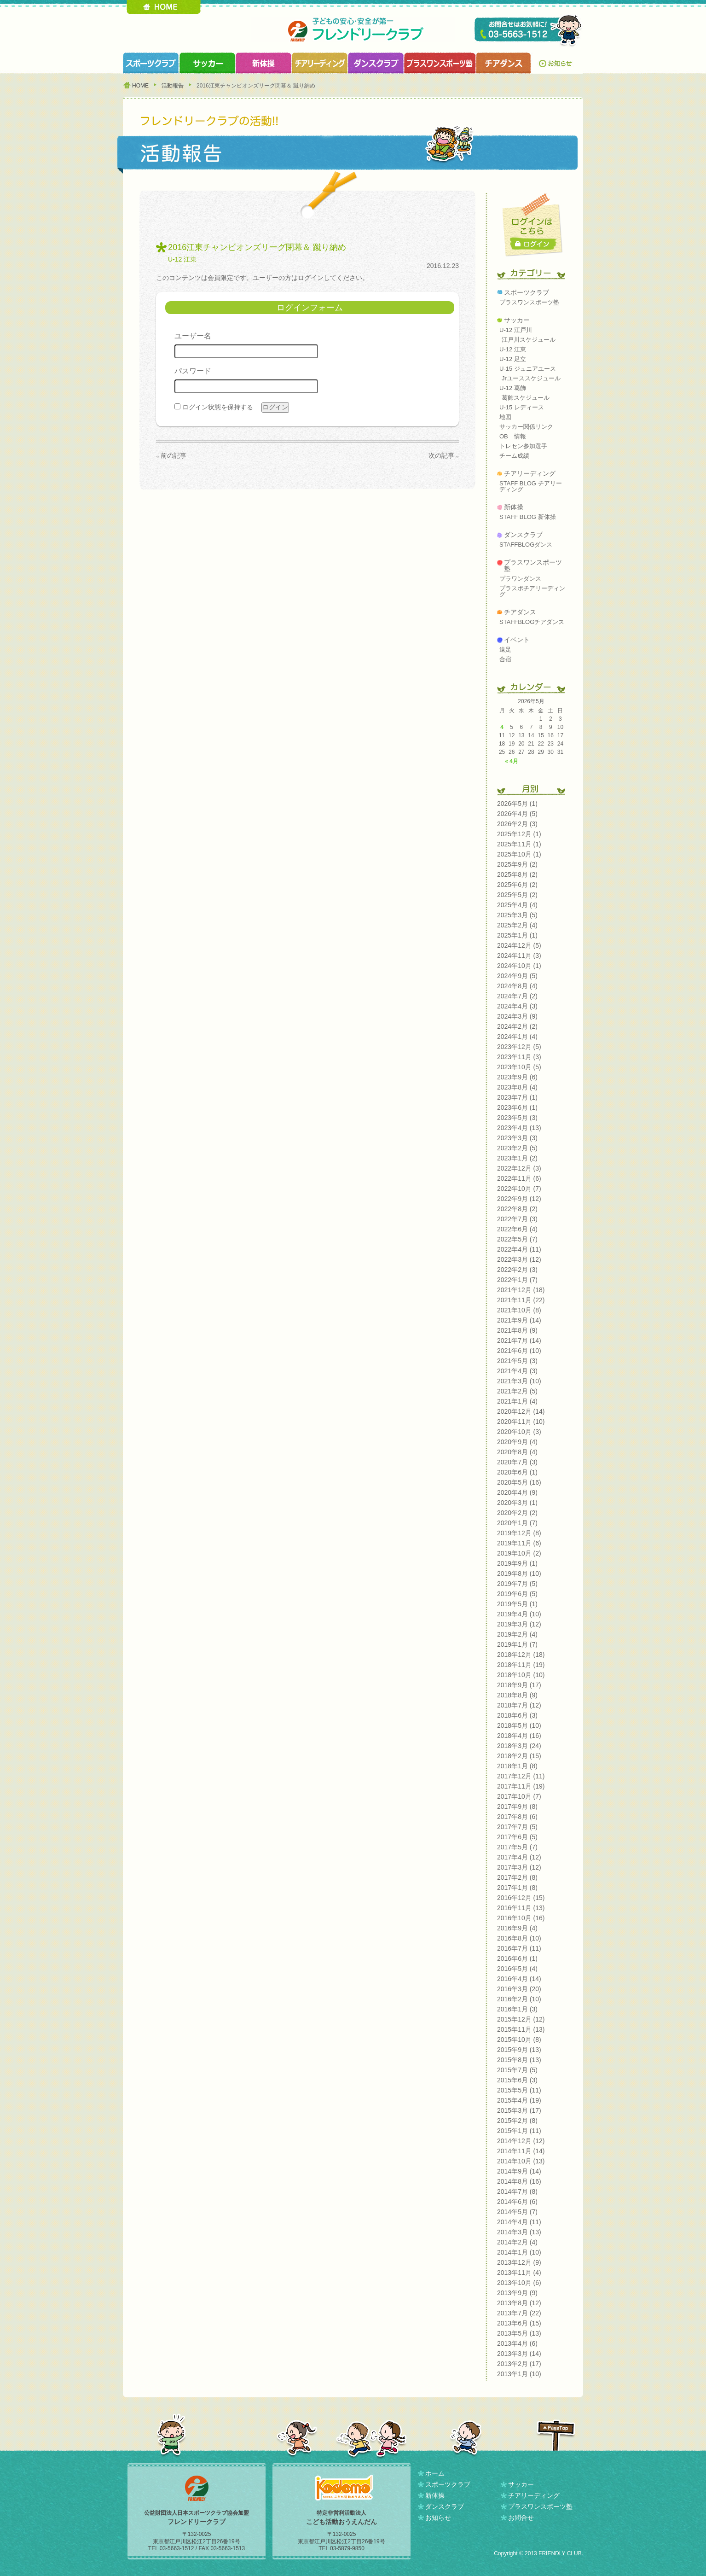 This screenshot has height=2576, width=706. Describe the element at coordinates (173, 455) in the screenshot. I see `前の記事` at that location.